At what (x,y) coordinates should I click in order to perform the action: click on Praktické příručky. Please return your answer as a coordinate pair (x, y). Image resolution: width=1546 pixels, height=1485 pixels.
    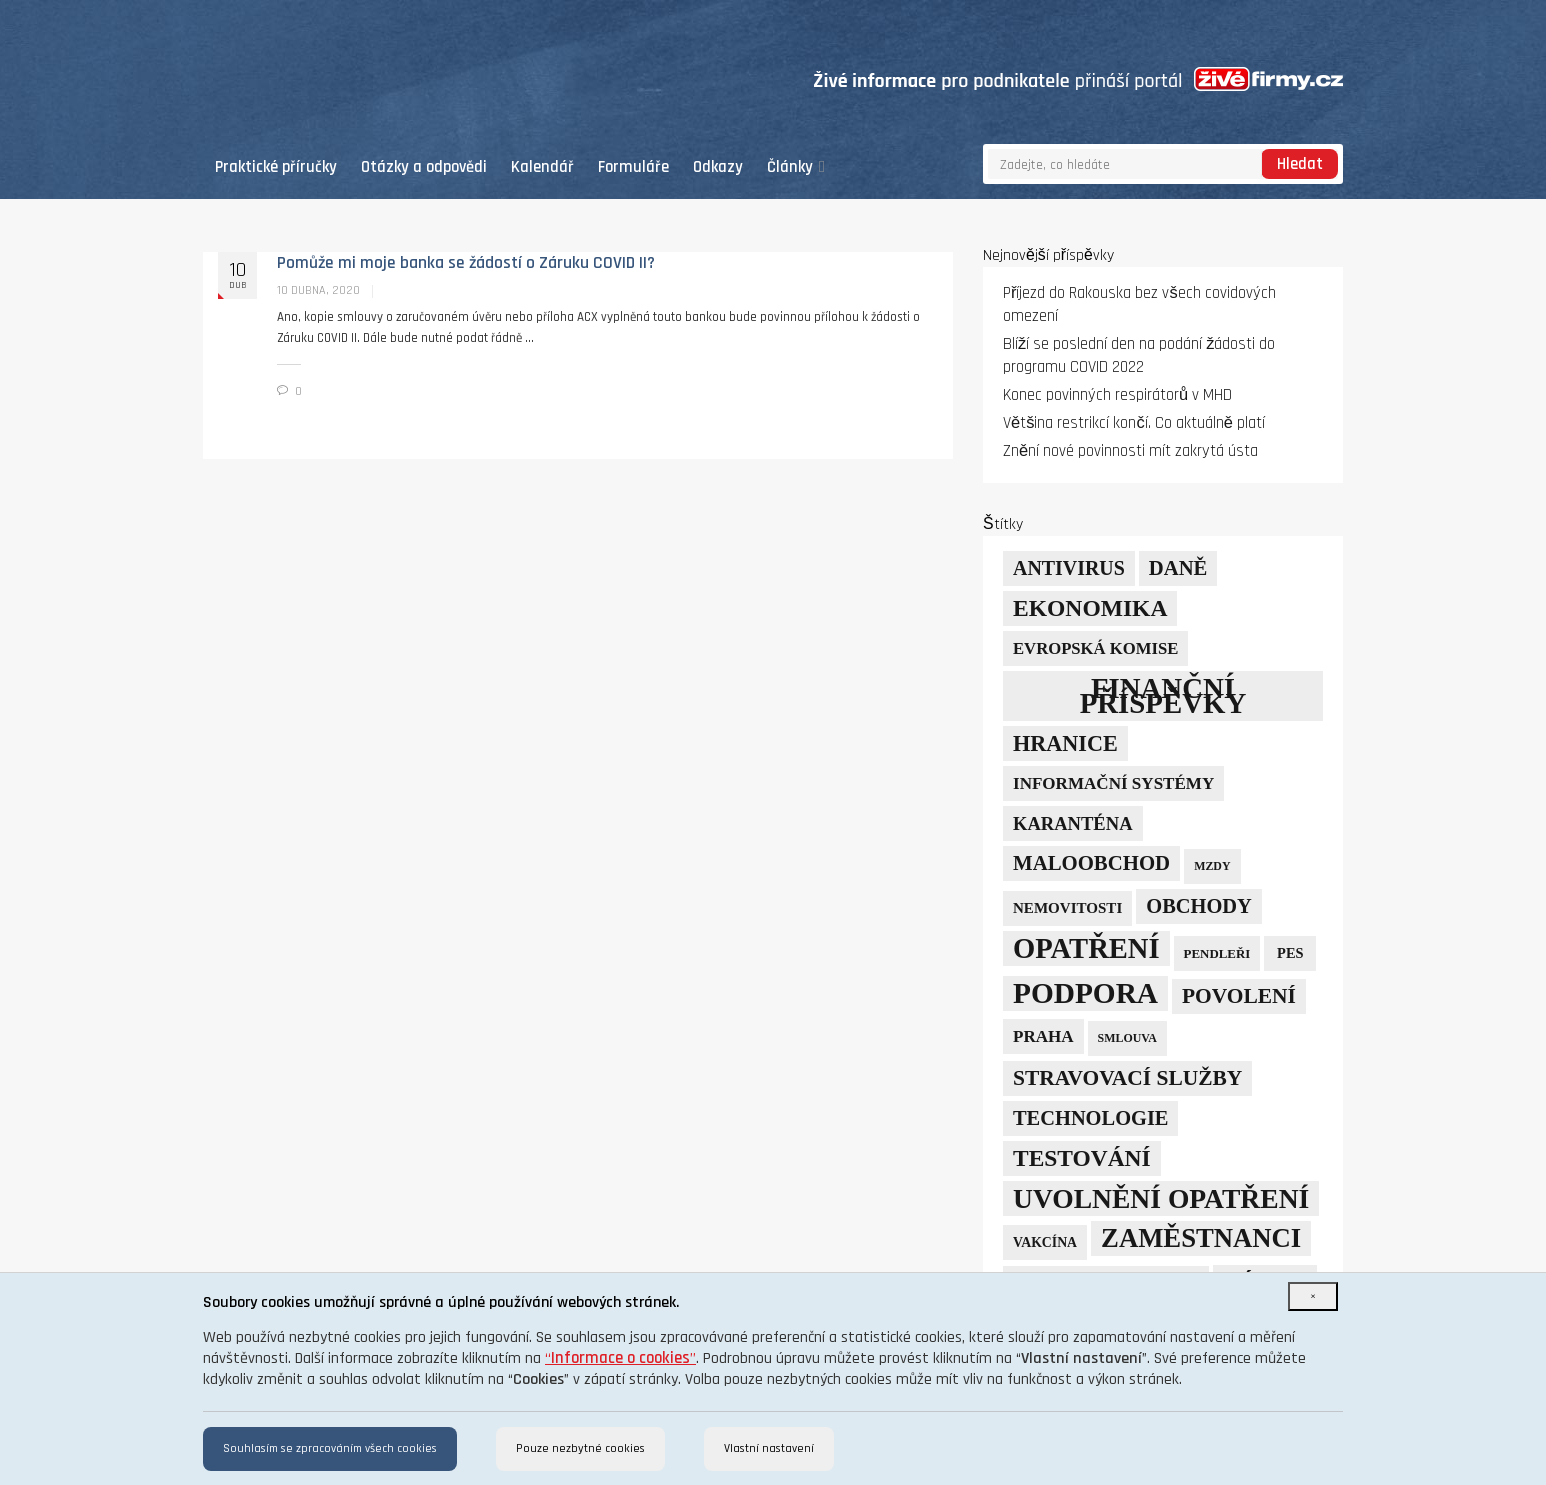
    Looking at the image, I should click on (276, 167).